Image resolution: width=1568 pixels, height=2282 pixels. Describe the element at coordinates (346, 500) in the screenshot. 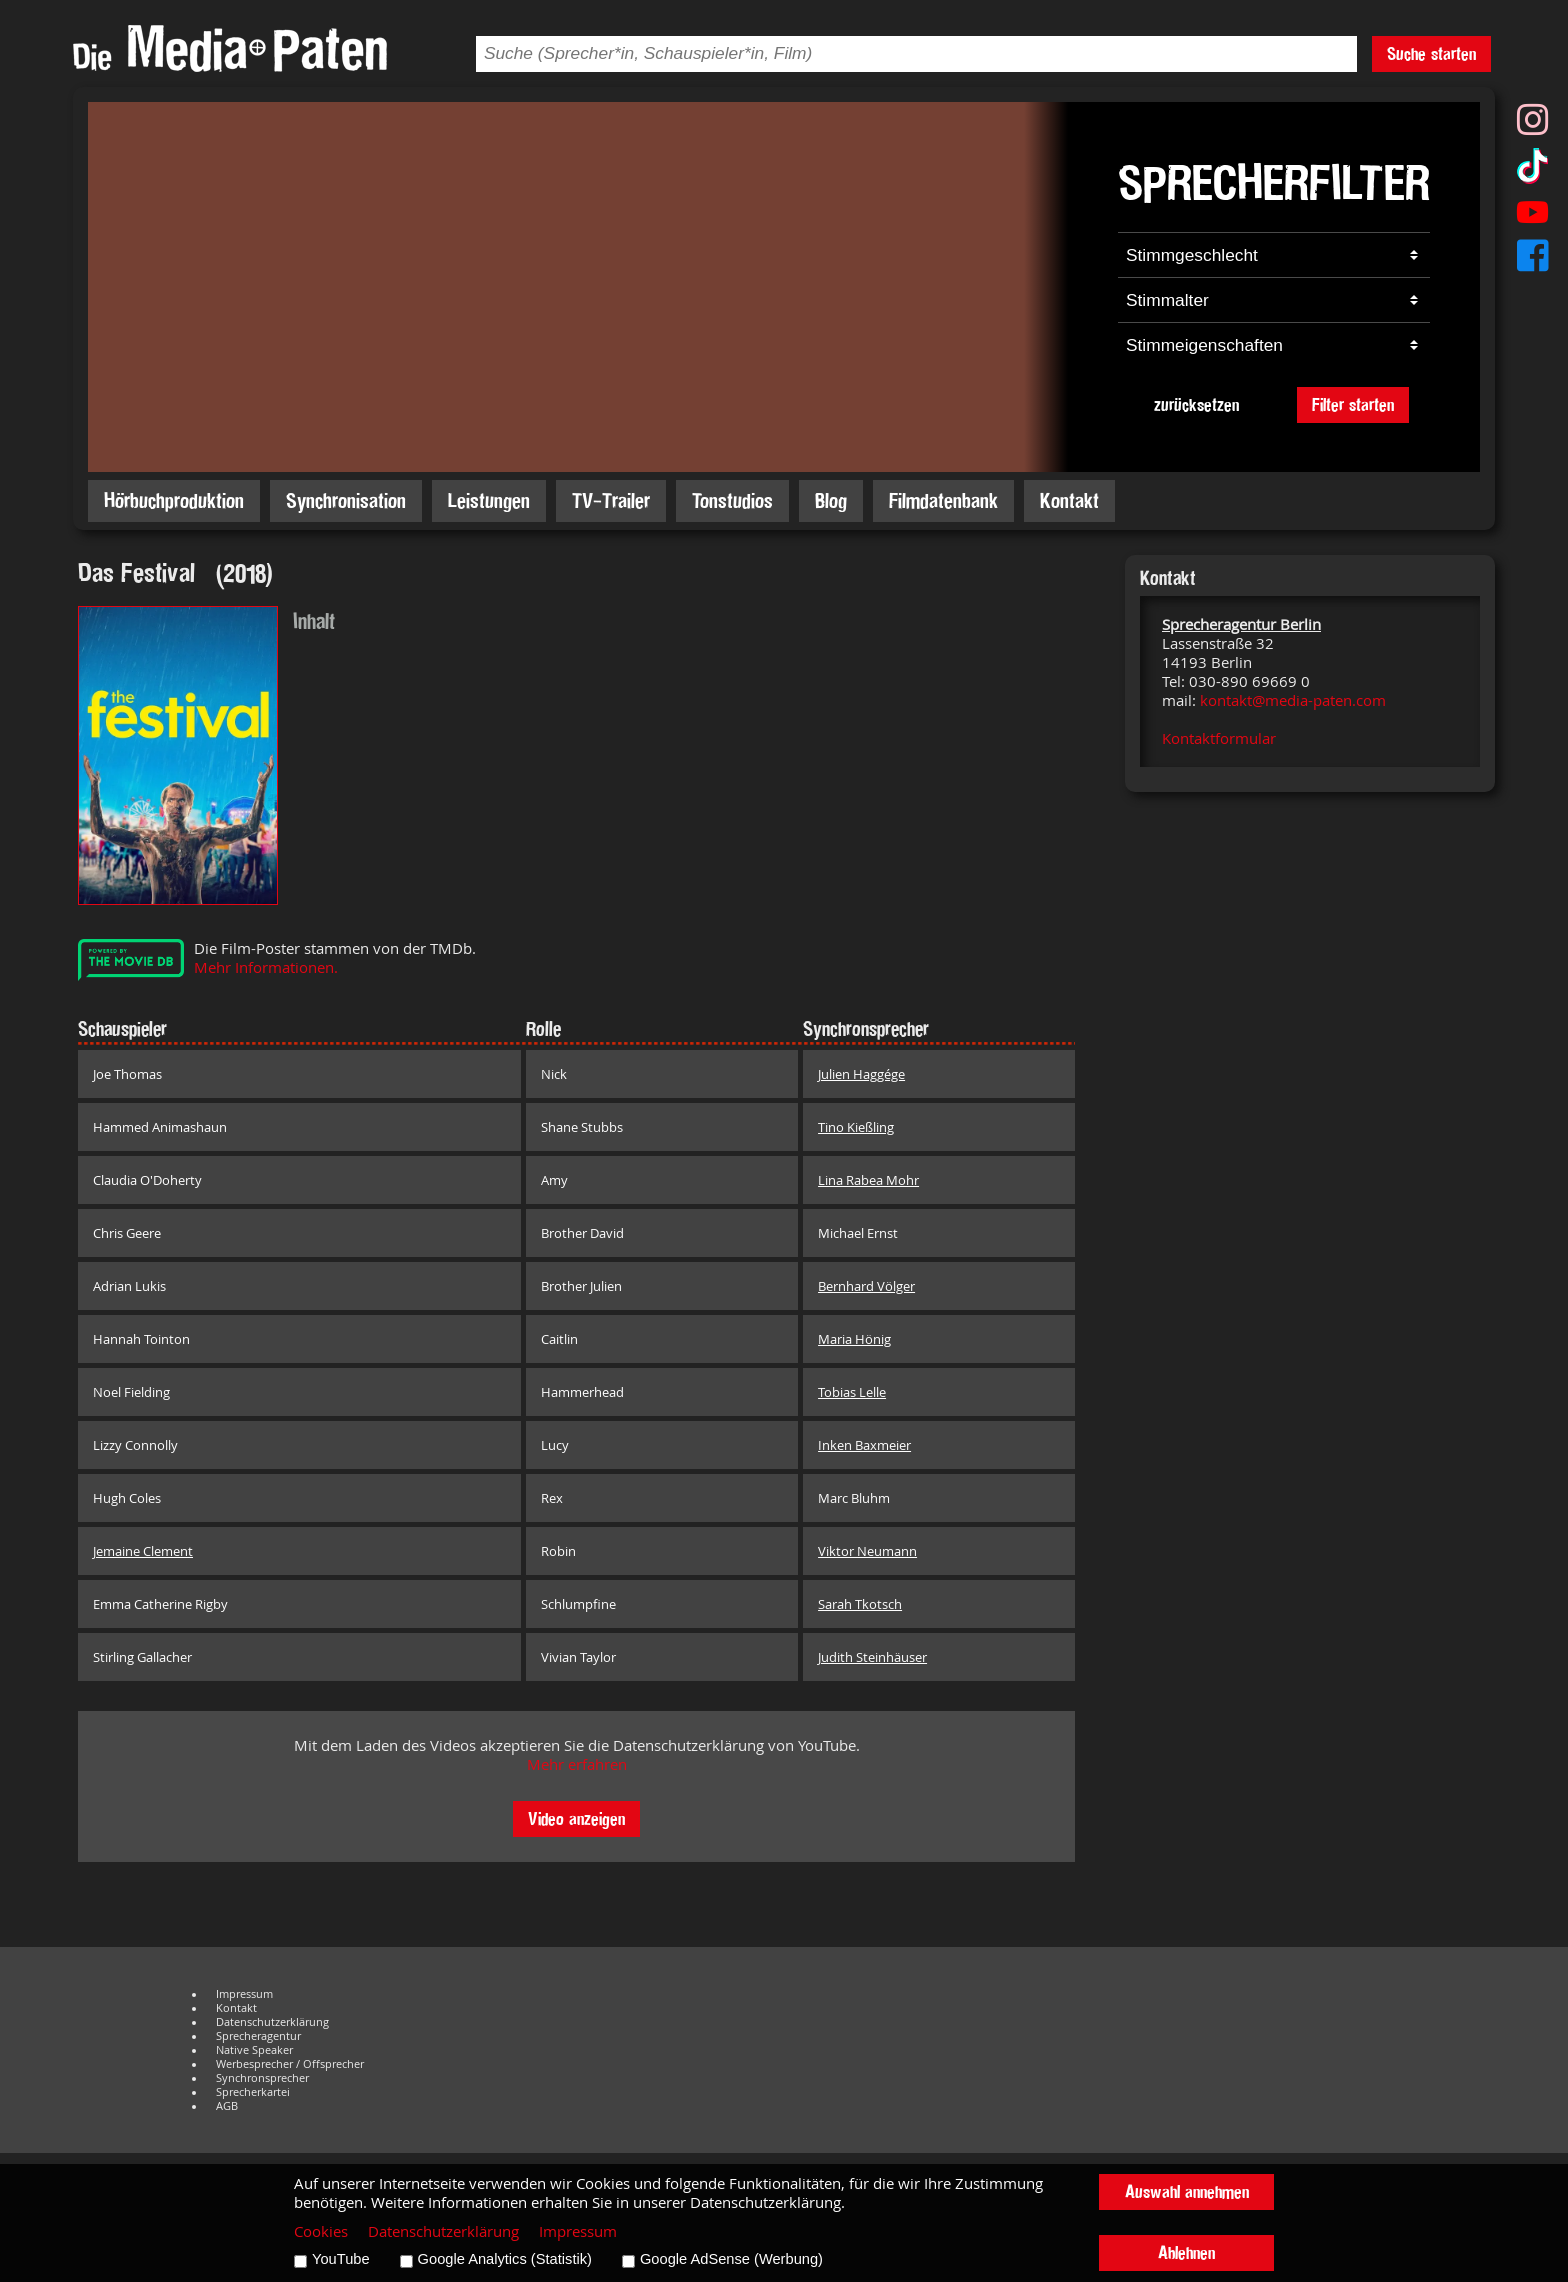

I see `Synchronisation` at that location.